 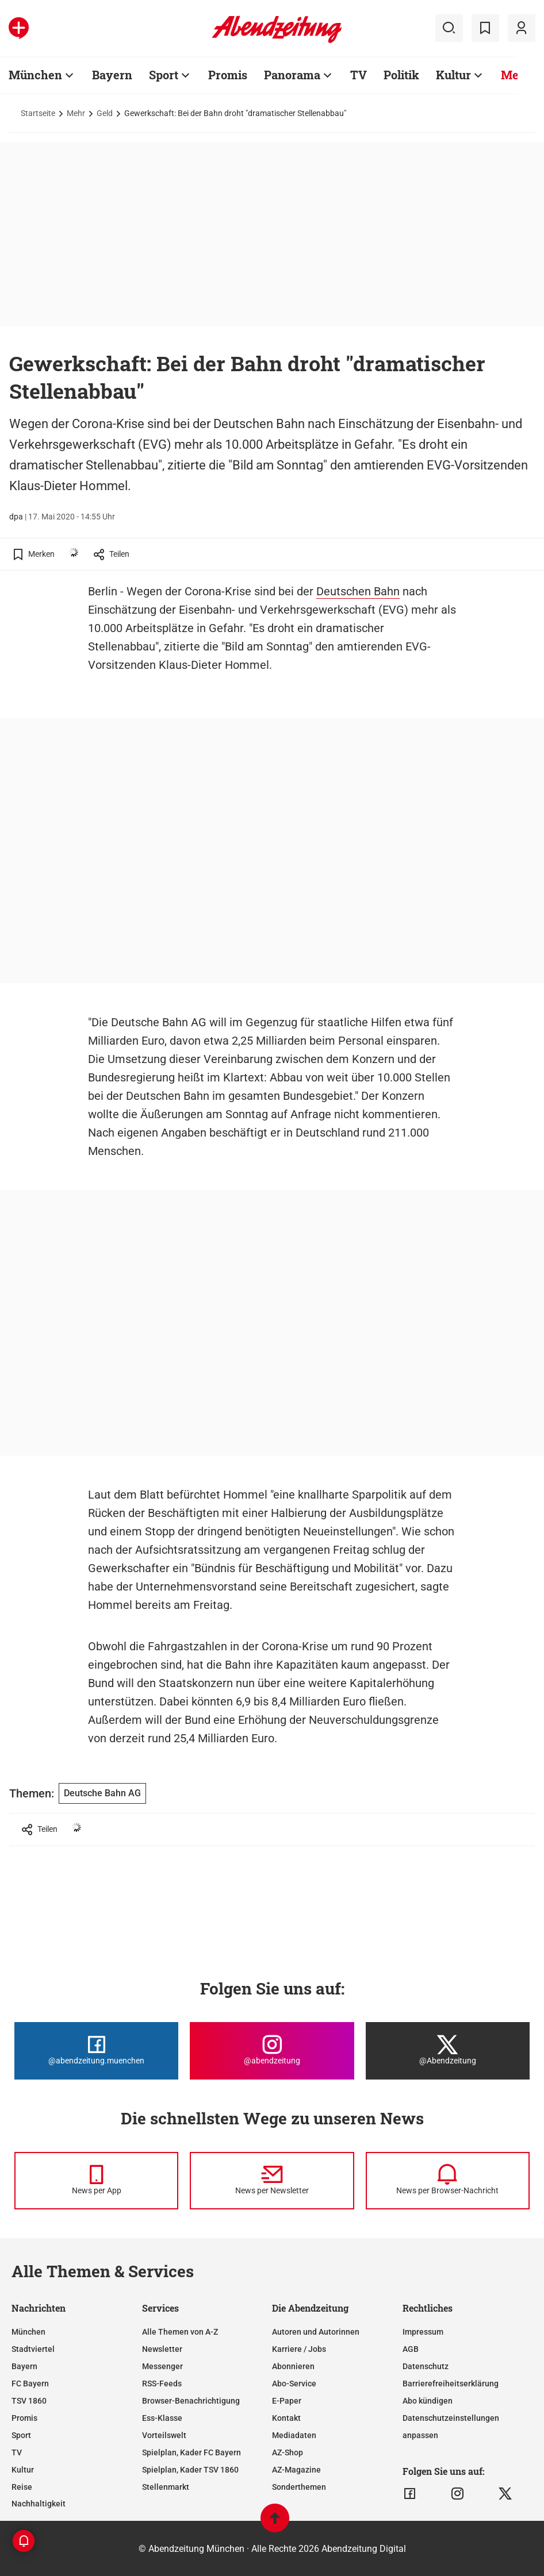 What do you see at coordinates (299, 2487) in the screenshot?
I see `Sonderthemen` at bounding box center [299, 2487].